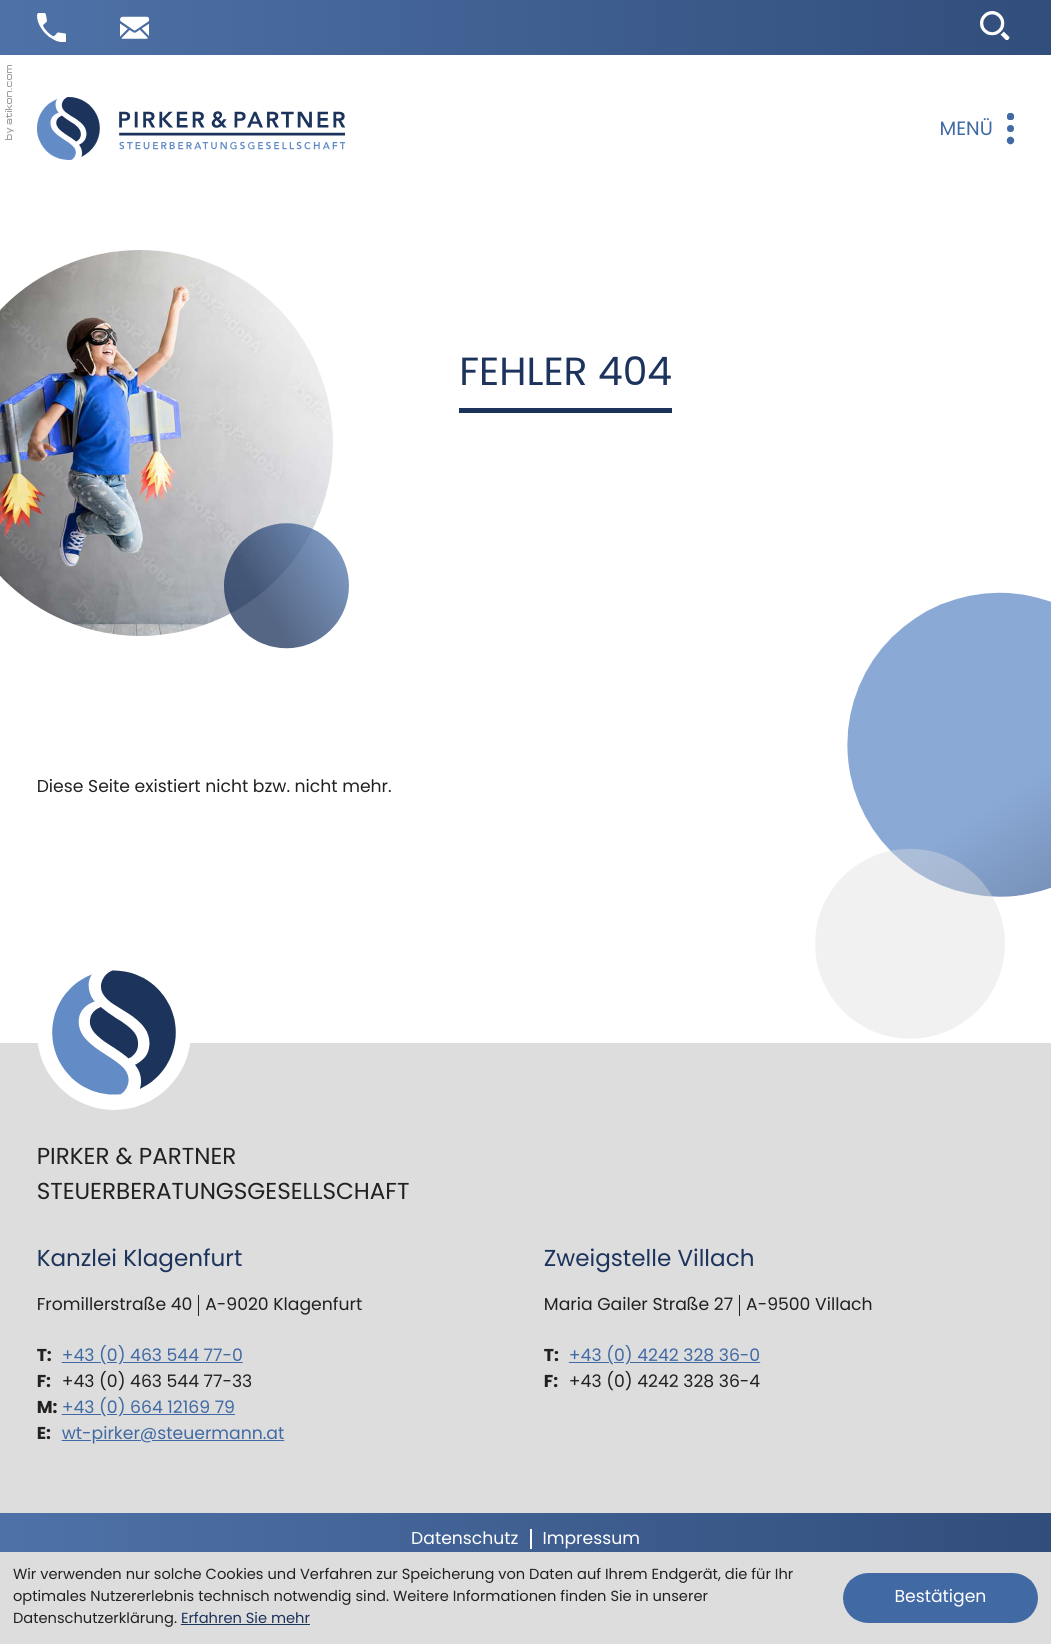 The height and width of the screenshot is (1644, 1051). Describe the element at coordinates (148, 1408) in the screenshot. I see `+43 (0) 664 12169 79 [Mobil: +436641216979]` at that location.